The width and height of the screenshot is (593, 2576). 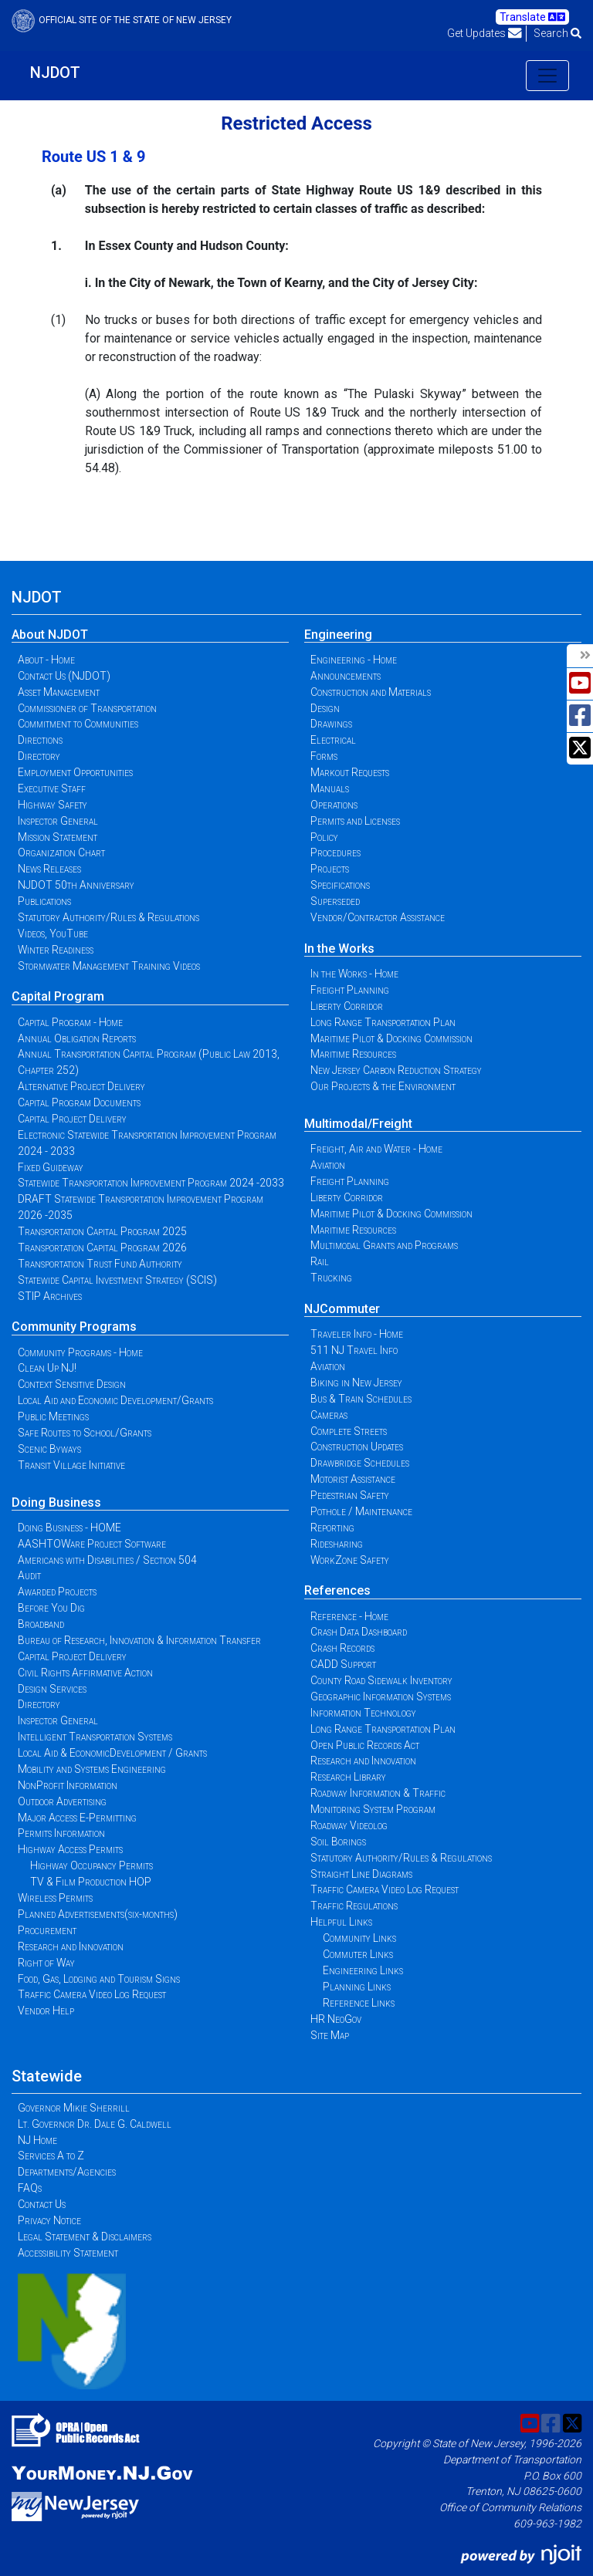 I want to click on Information Technology, so click(x=363, y=1713).